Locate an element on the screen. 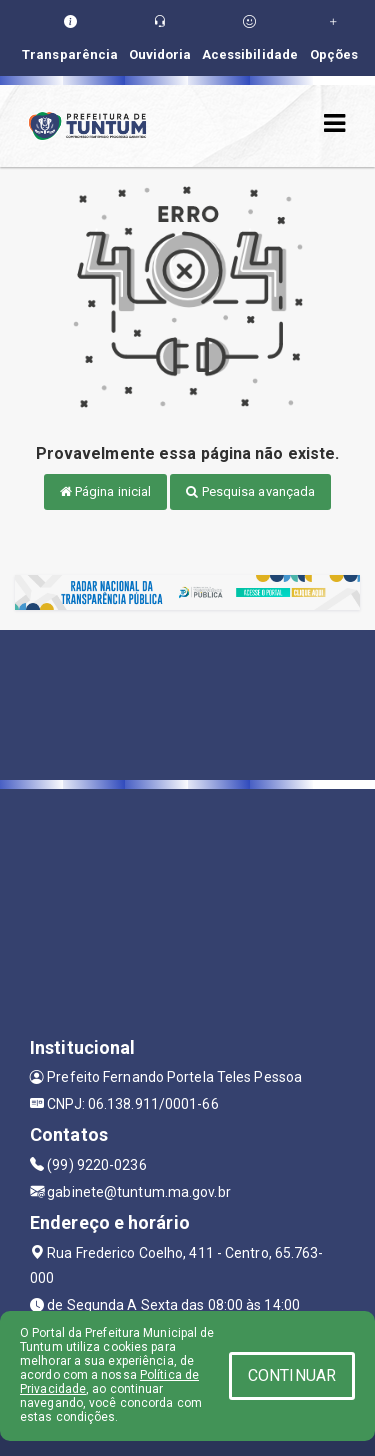 This screenshot has width=375, height=1456. Página inicial is located at coordinates (106, 491).